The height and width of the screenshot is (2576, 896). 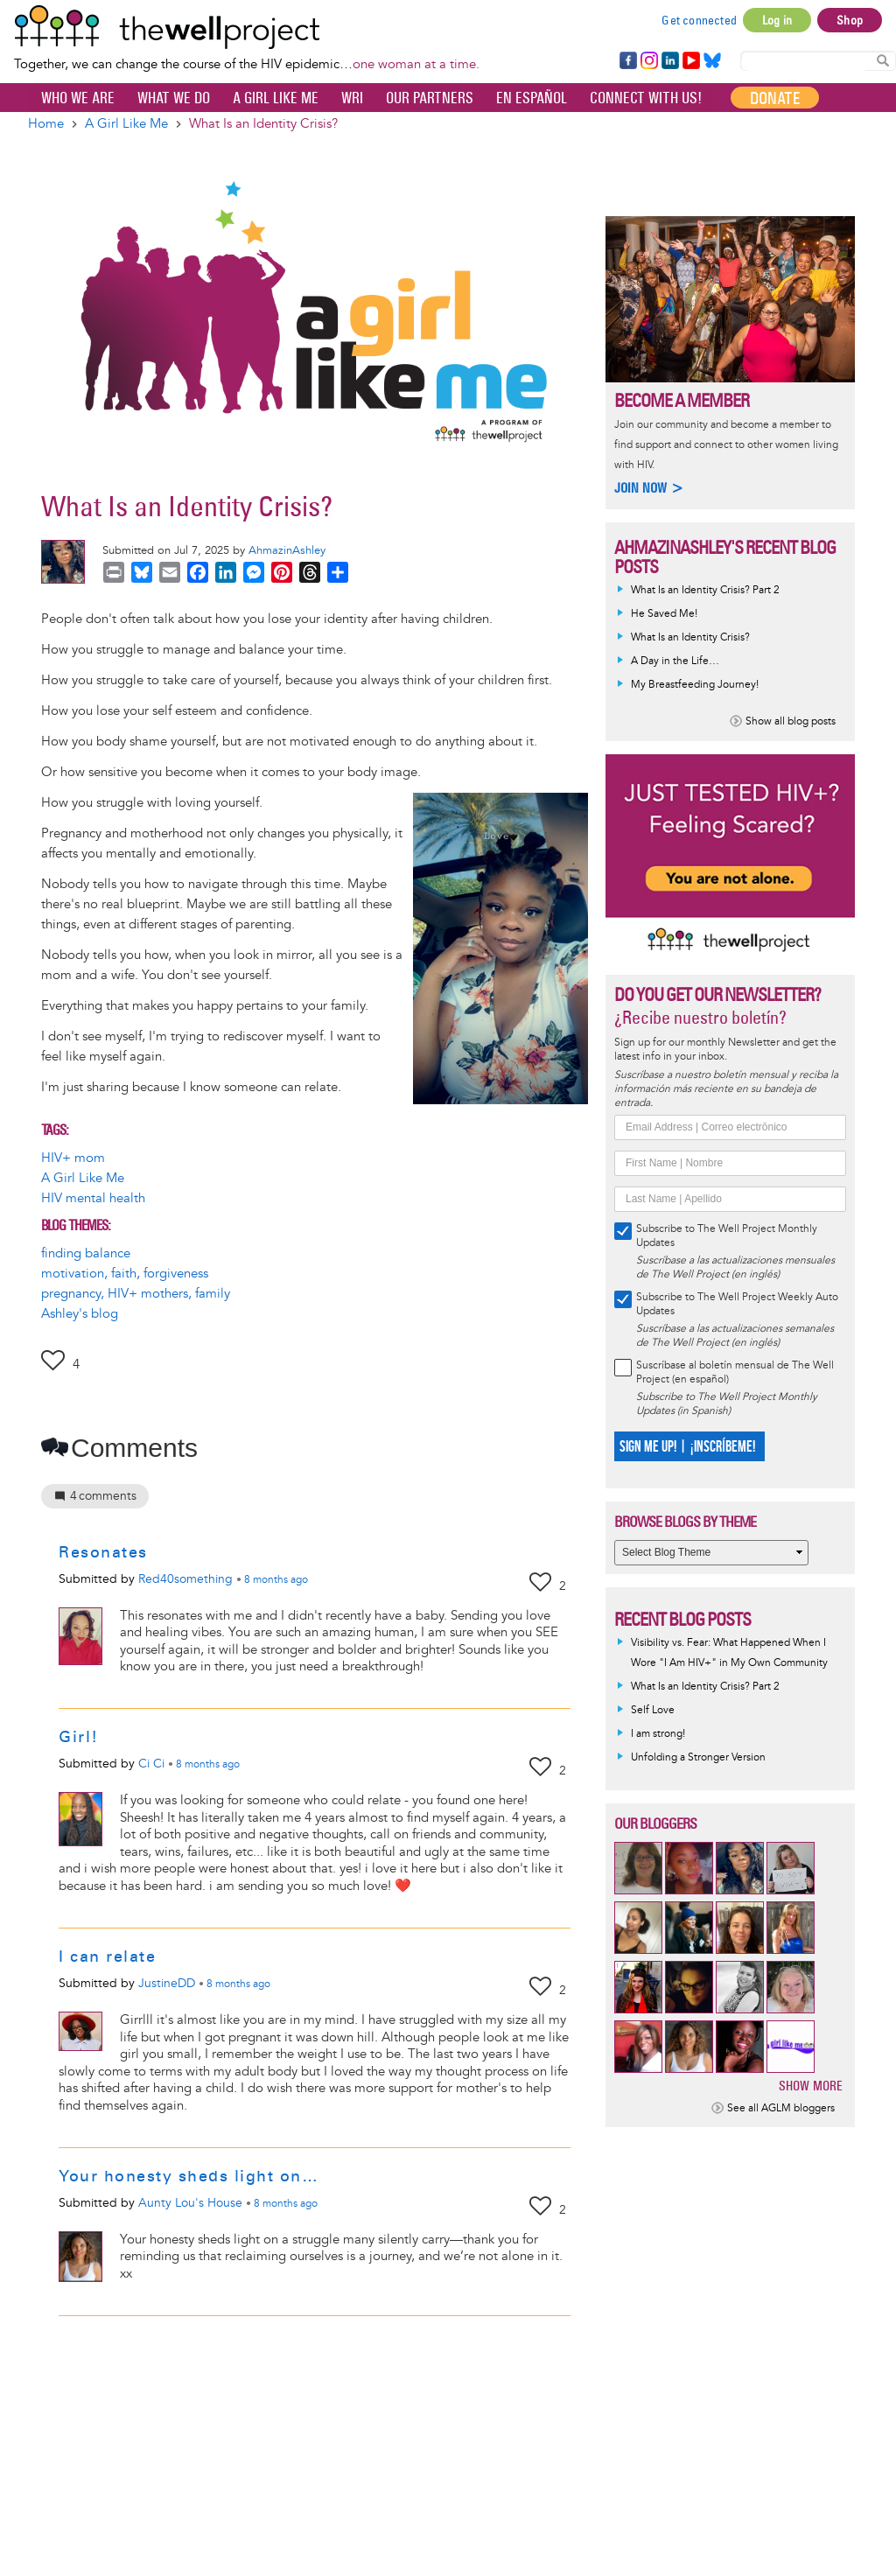 What do you see at coordinates (276, 1580) in the screenshot?
I see `ago` at bounding box center [276, 1580].